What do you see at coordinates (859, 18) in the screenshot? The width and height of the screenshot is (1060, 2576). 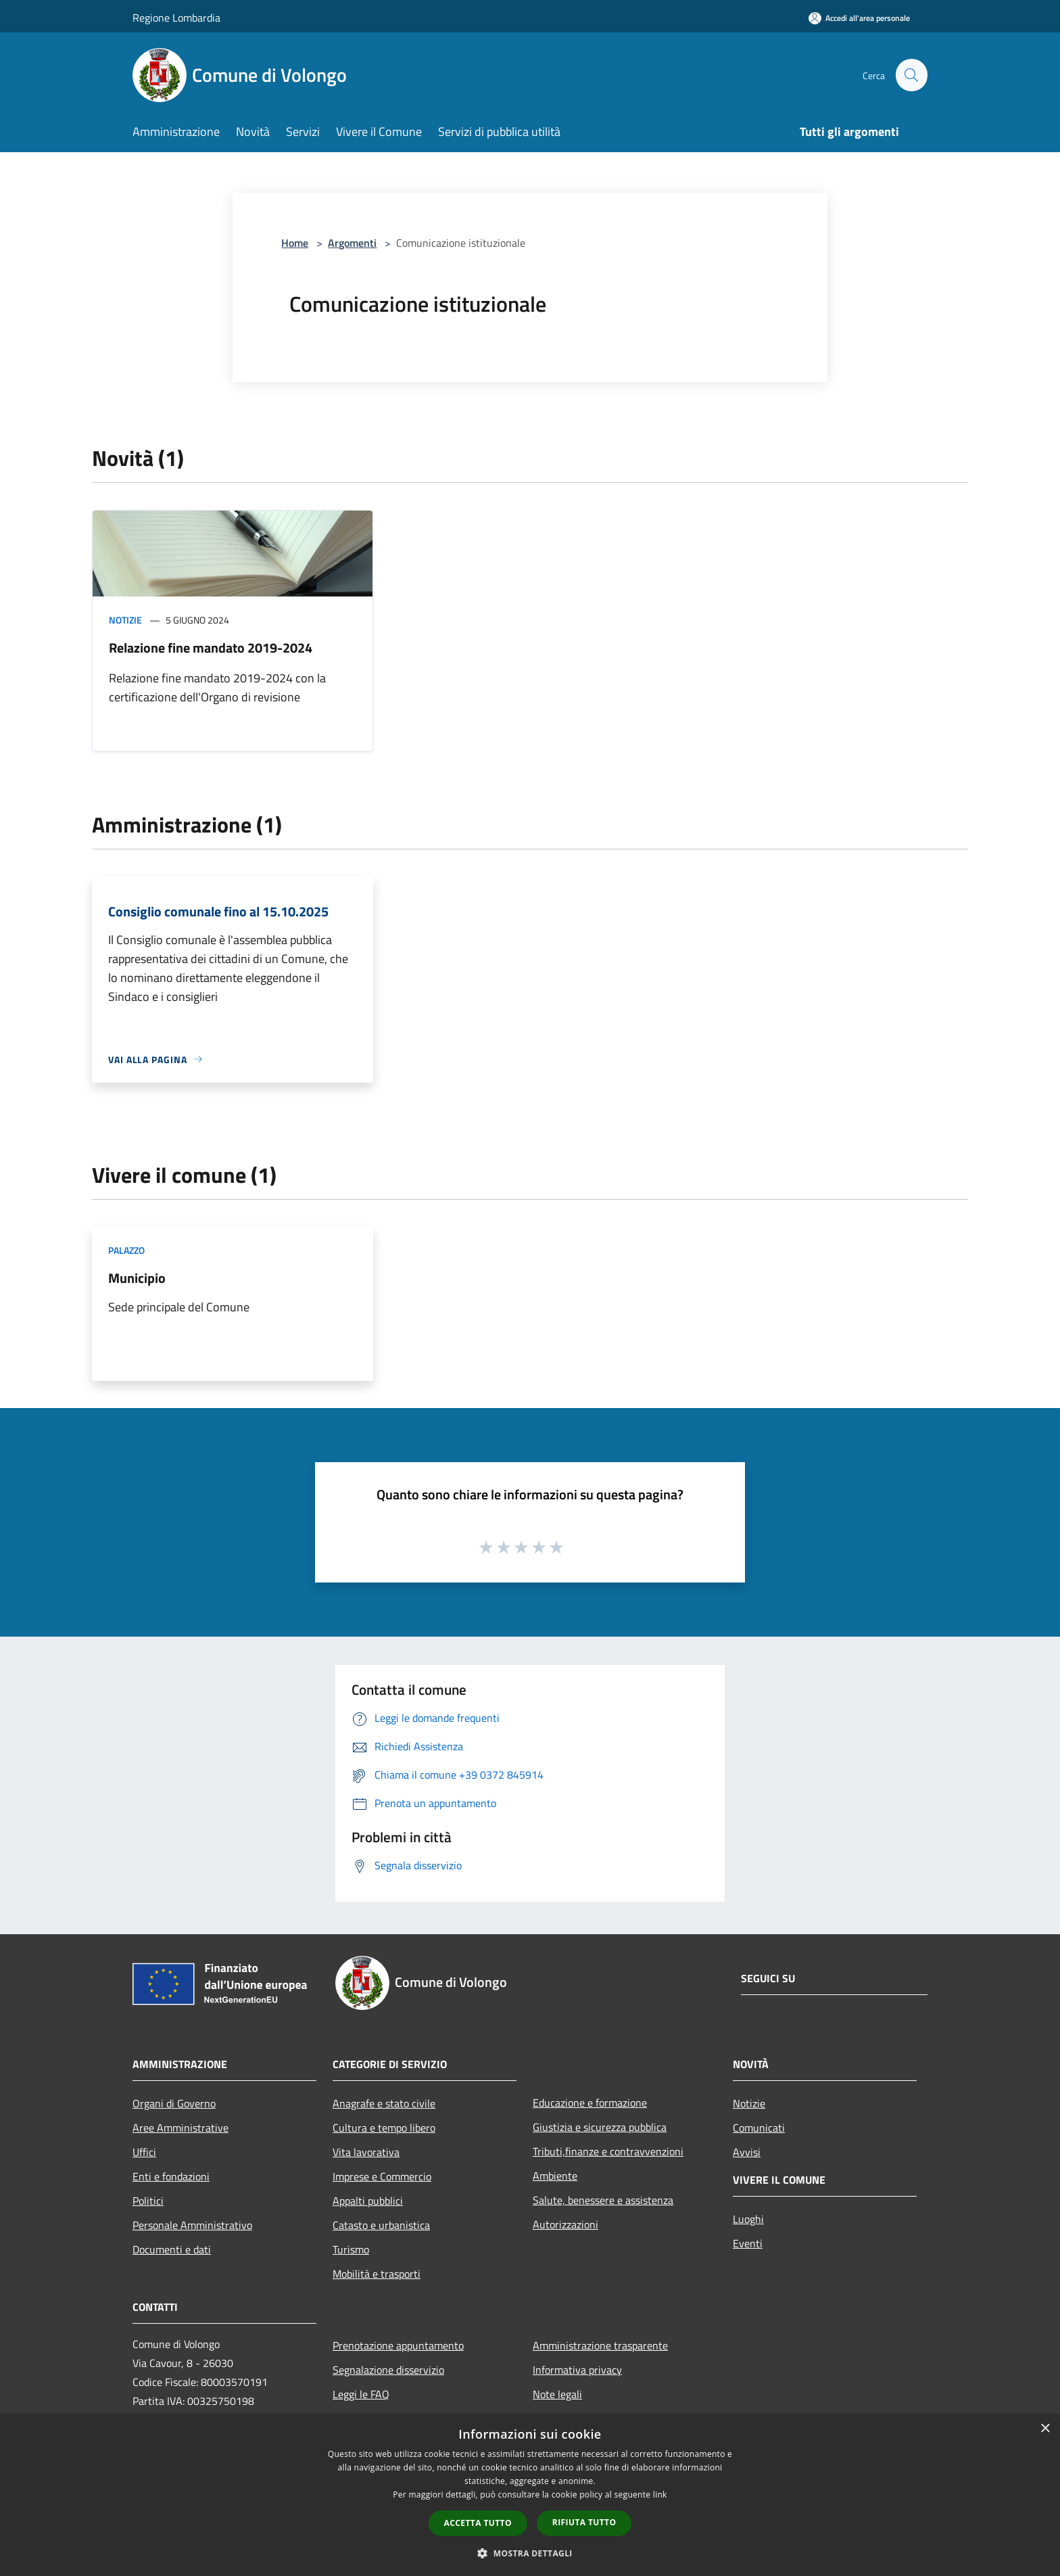 I see `[Accedi all'area personale]` at bounding box center [859, 18].